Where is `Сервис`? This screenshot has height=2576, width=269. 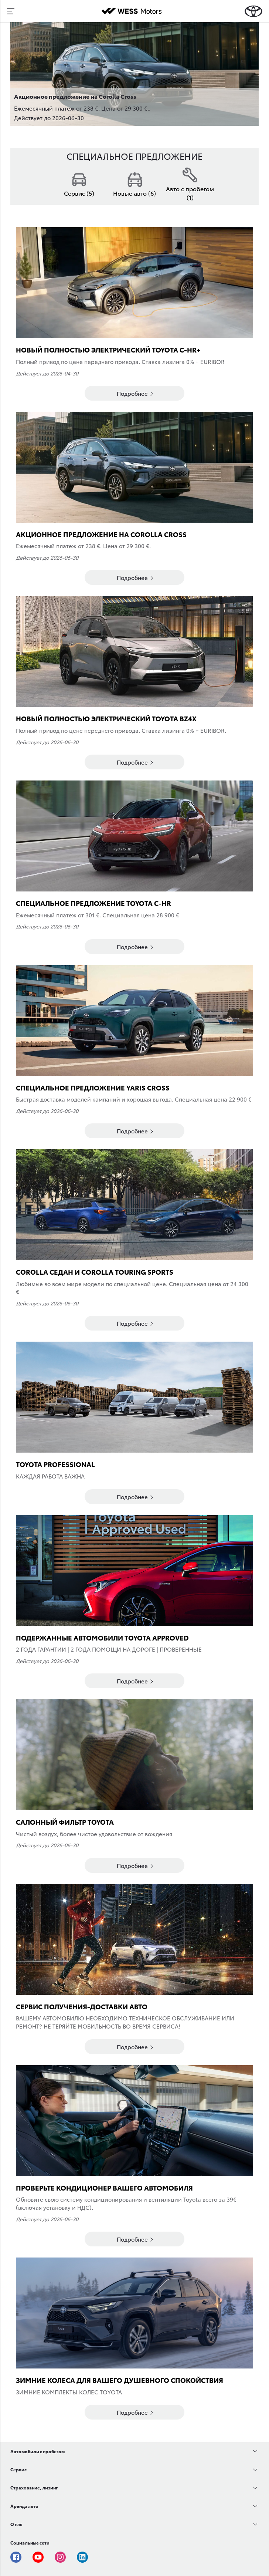 Сервис is located at coordinates (18, 2469).